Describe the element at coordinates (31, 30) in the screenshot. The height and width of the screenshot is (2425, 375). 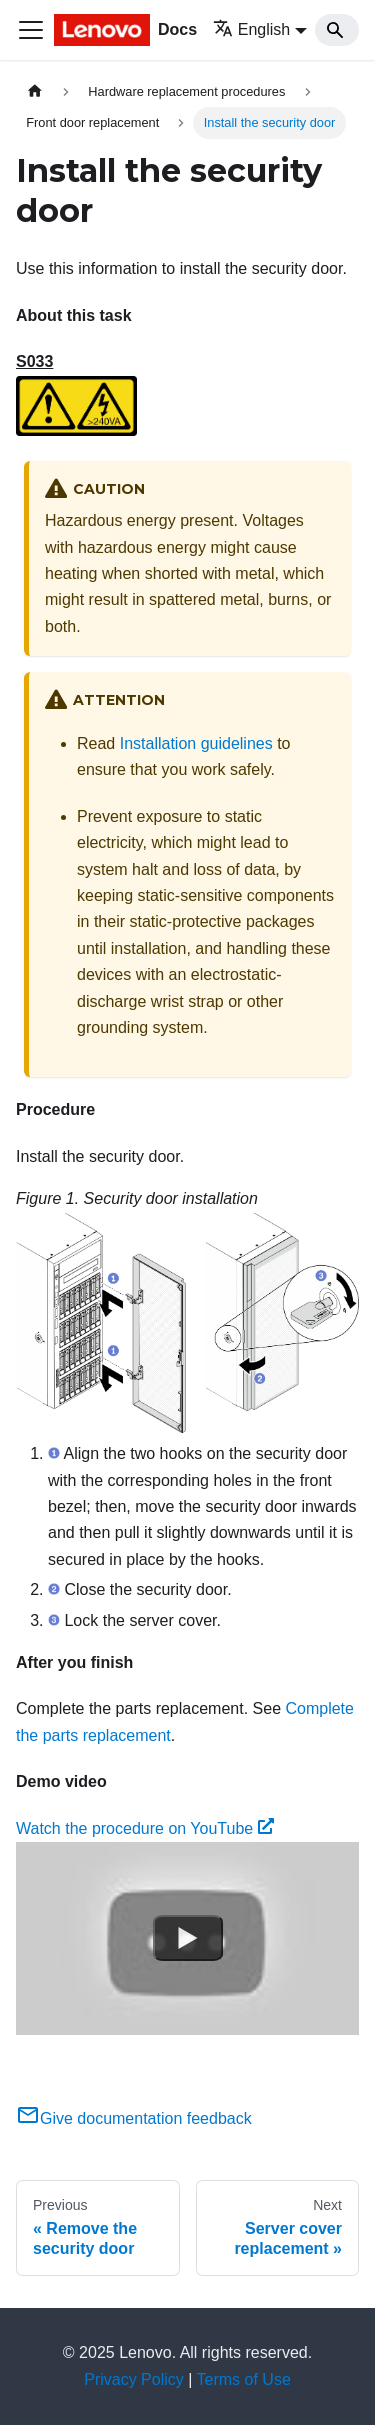
I see `[Toggle navigation bar]` at that location.